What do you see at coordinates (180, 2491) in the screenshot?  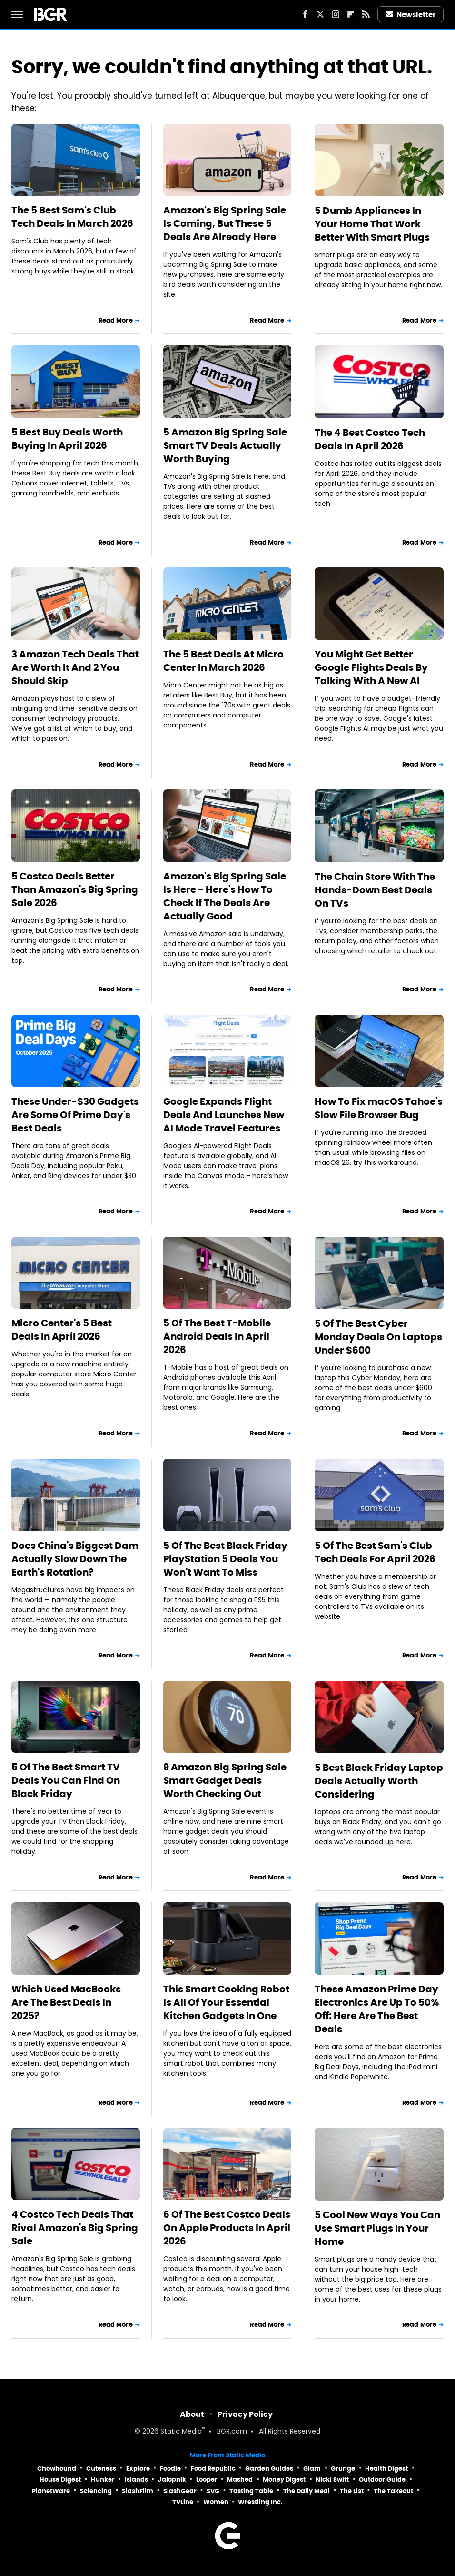 I see `SlashGear` at bounding box center [180, 2491].